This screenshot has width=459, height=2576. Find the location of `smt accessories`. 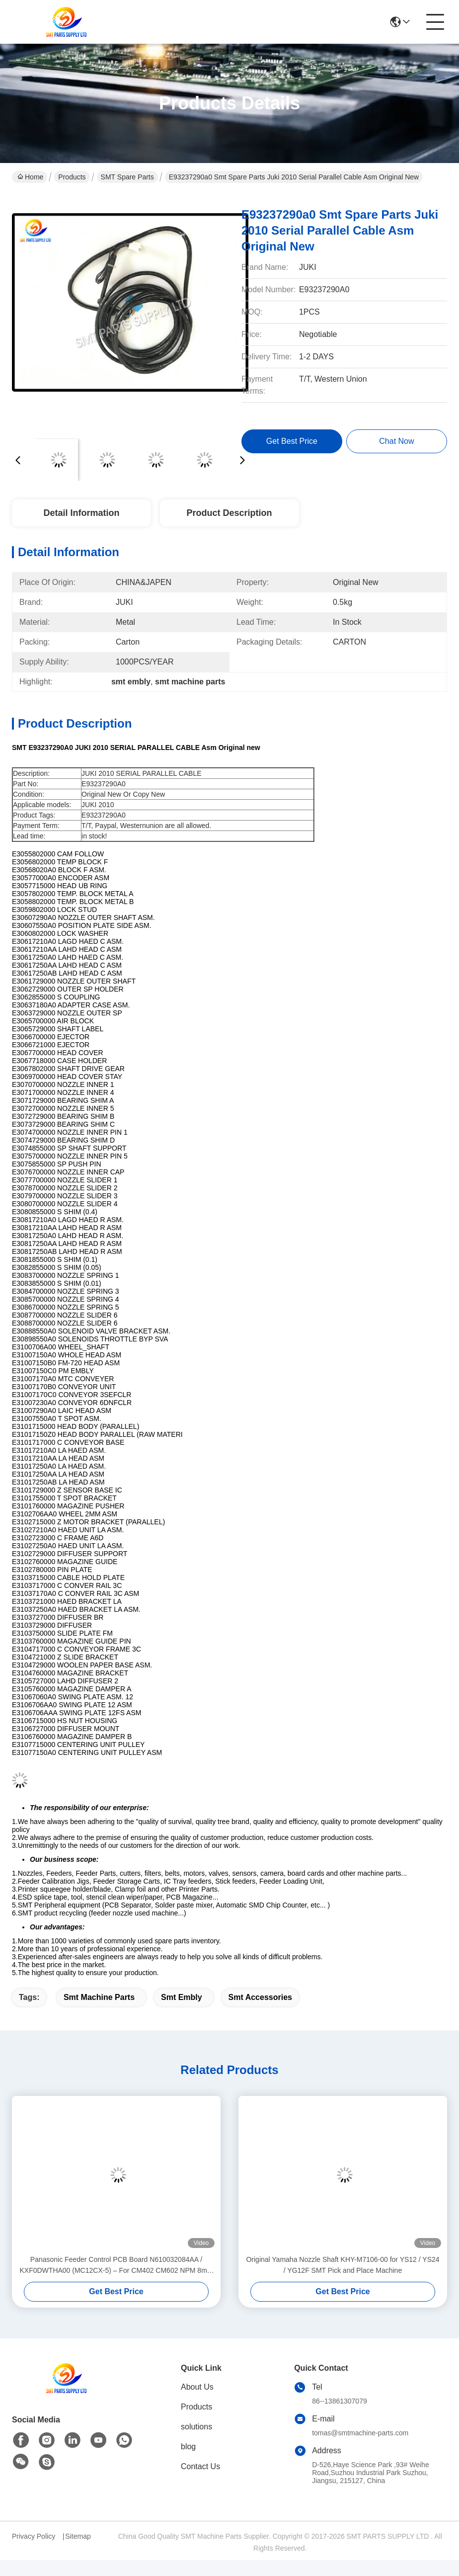

smt accessories is located at coordinates (260, 1997).